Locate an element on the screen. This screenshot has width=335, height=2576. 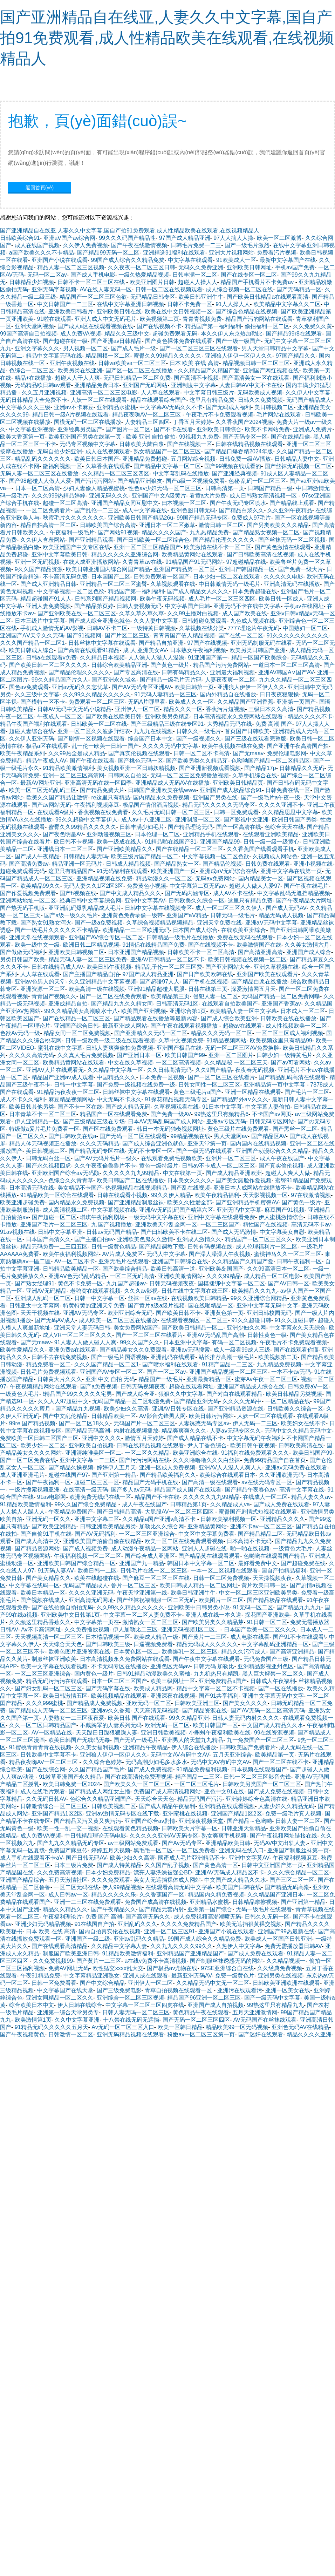
免费成人97毛片 is located at coordinates (251, 518).